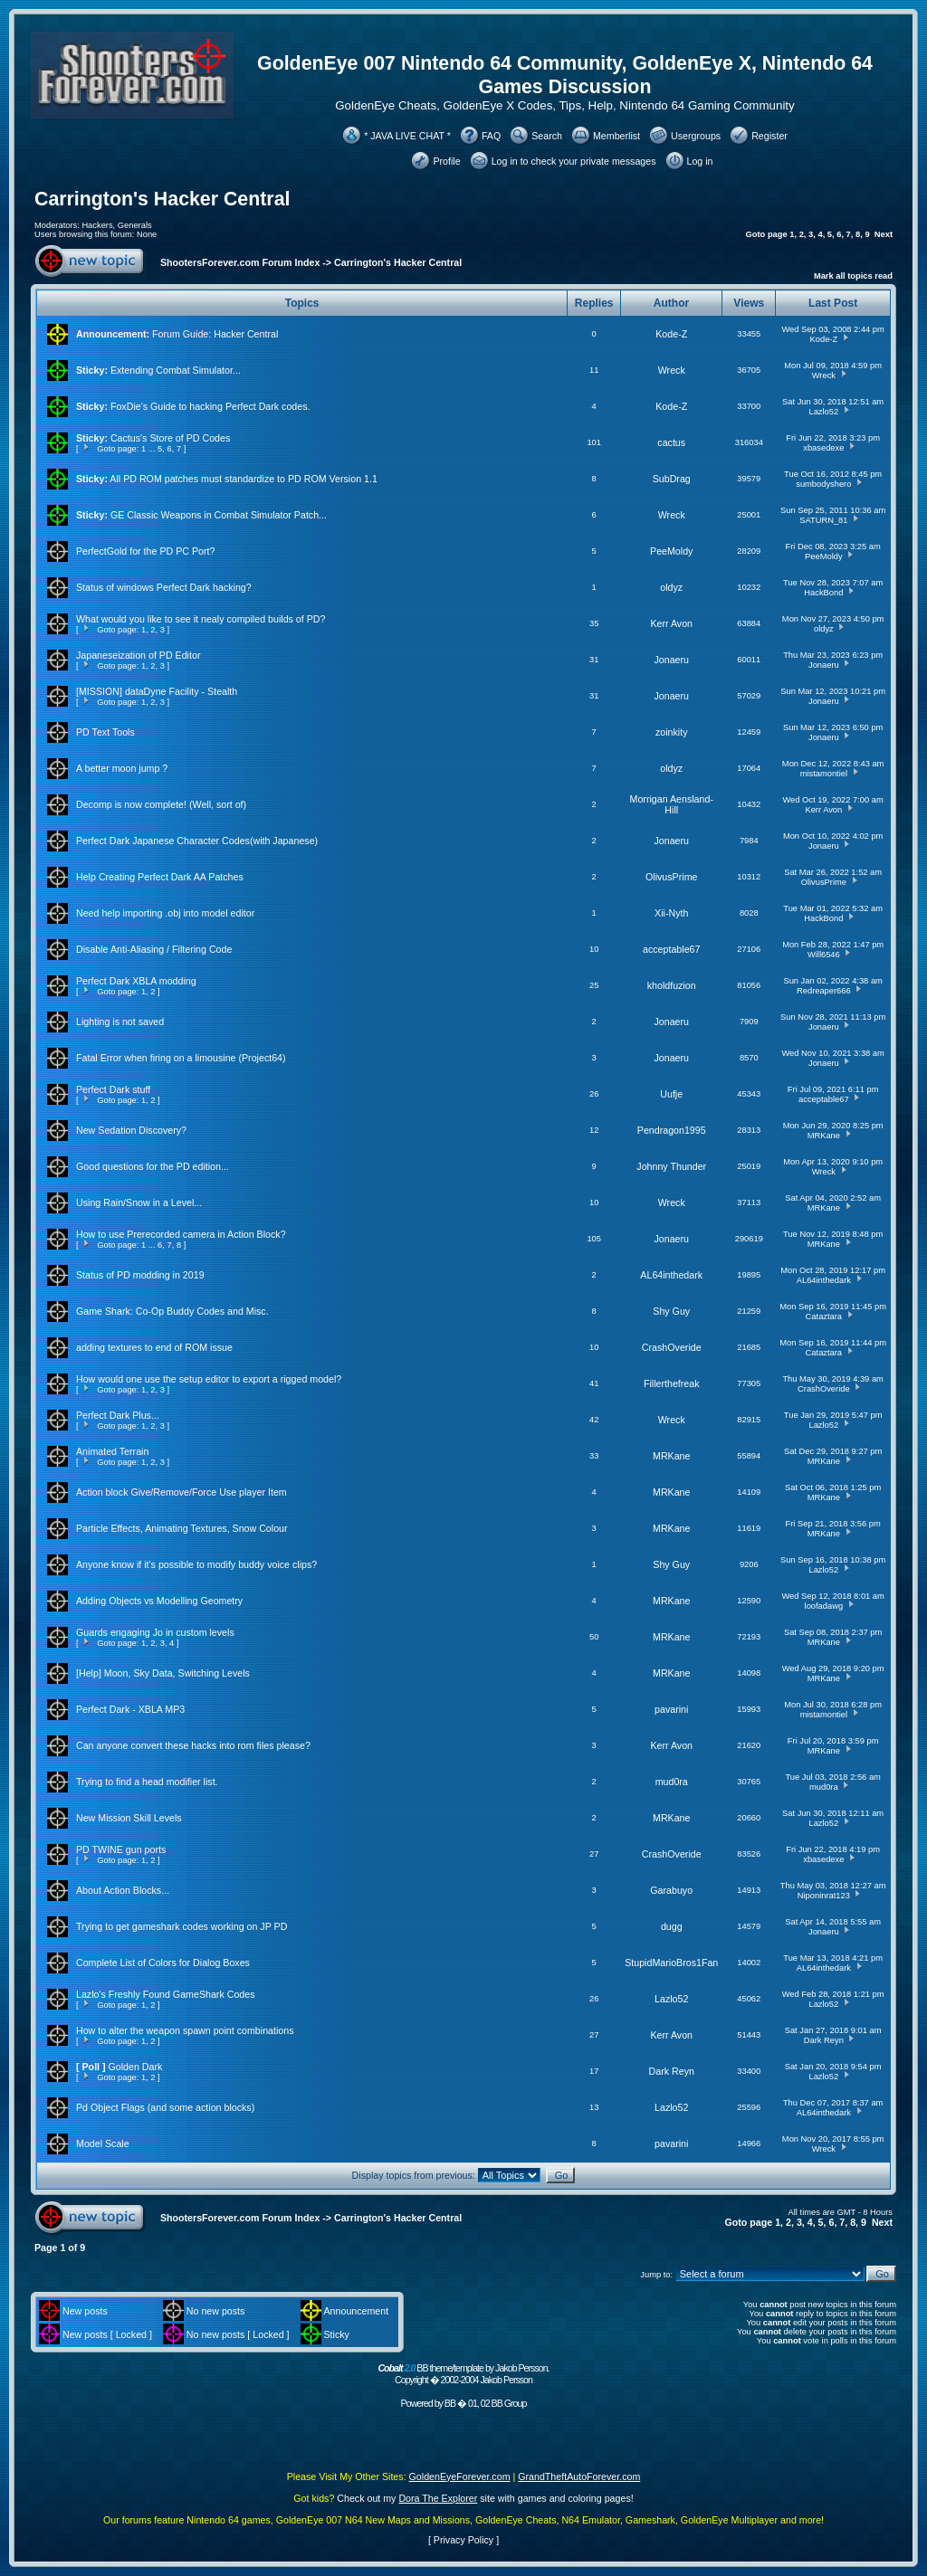 The height and width of the screenshot is (2576, 927). Describe the element at coordinates (181, 1057) in the screenshot. I see `Fatal Error when firing on a limousine (Project64)` at that location.